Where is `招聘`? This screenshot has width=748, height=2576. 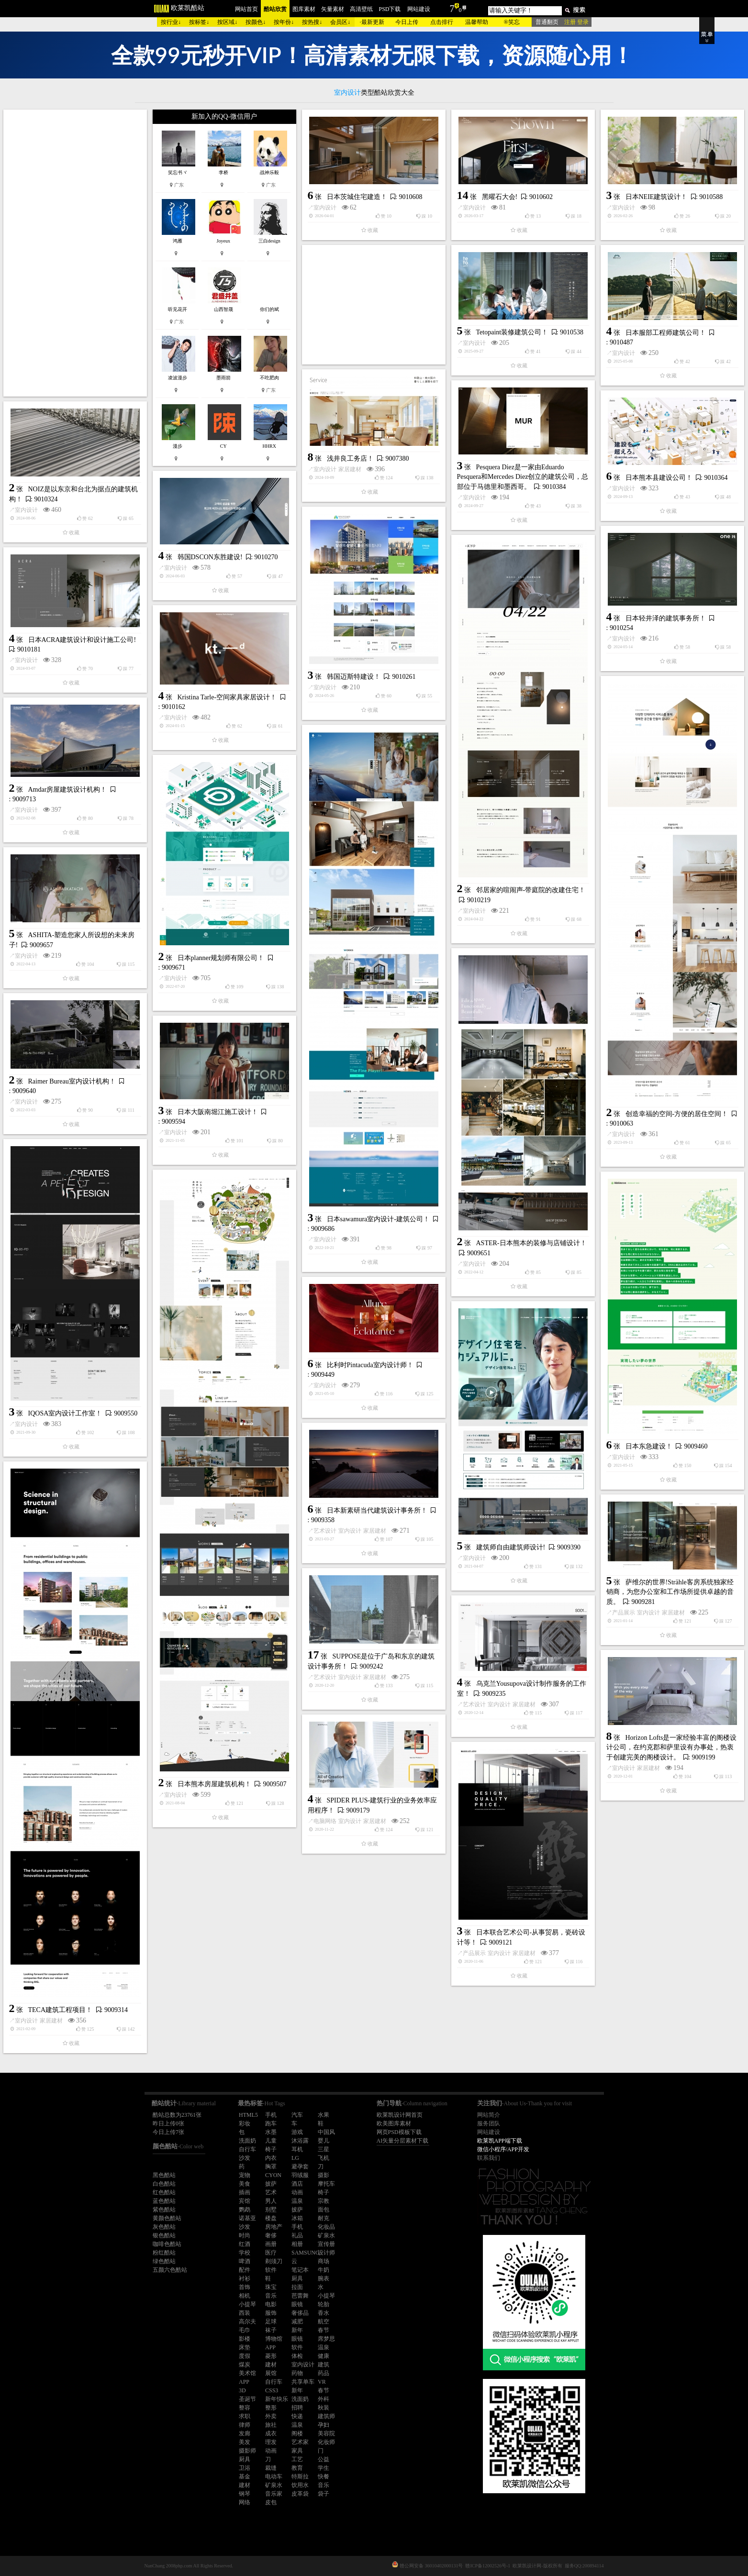 招聘 is located at coordinates (297, 2407).